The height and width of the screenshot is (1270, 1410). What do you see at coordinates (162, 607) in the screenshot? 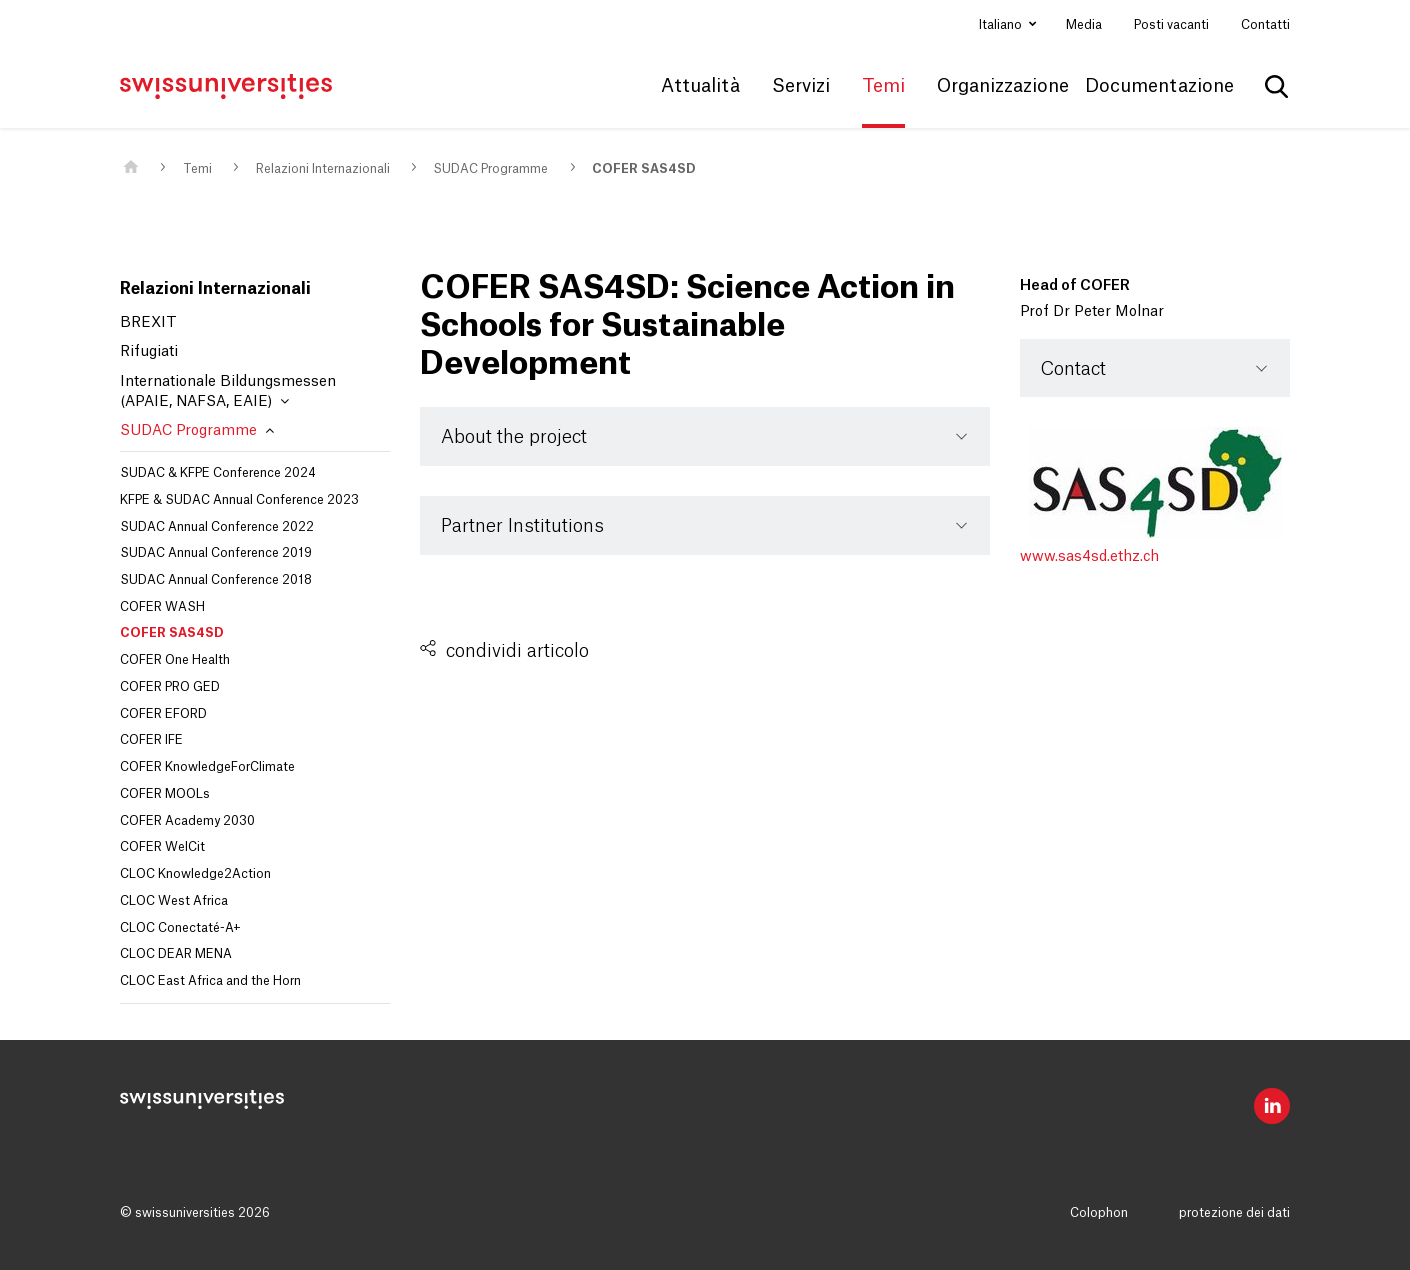
I see `COFER WASH` at bounding box center [162, 607].